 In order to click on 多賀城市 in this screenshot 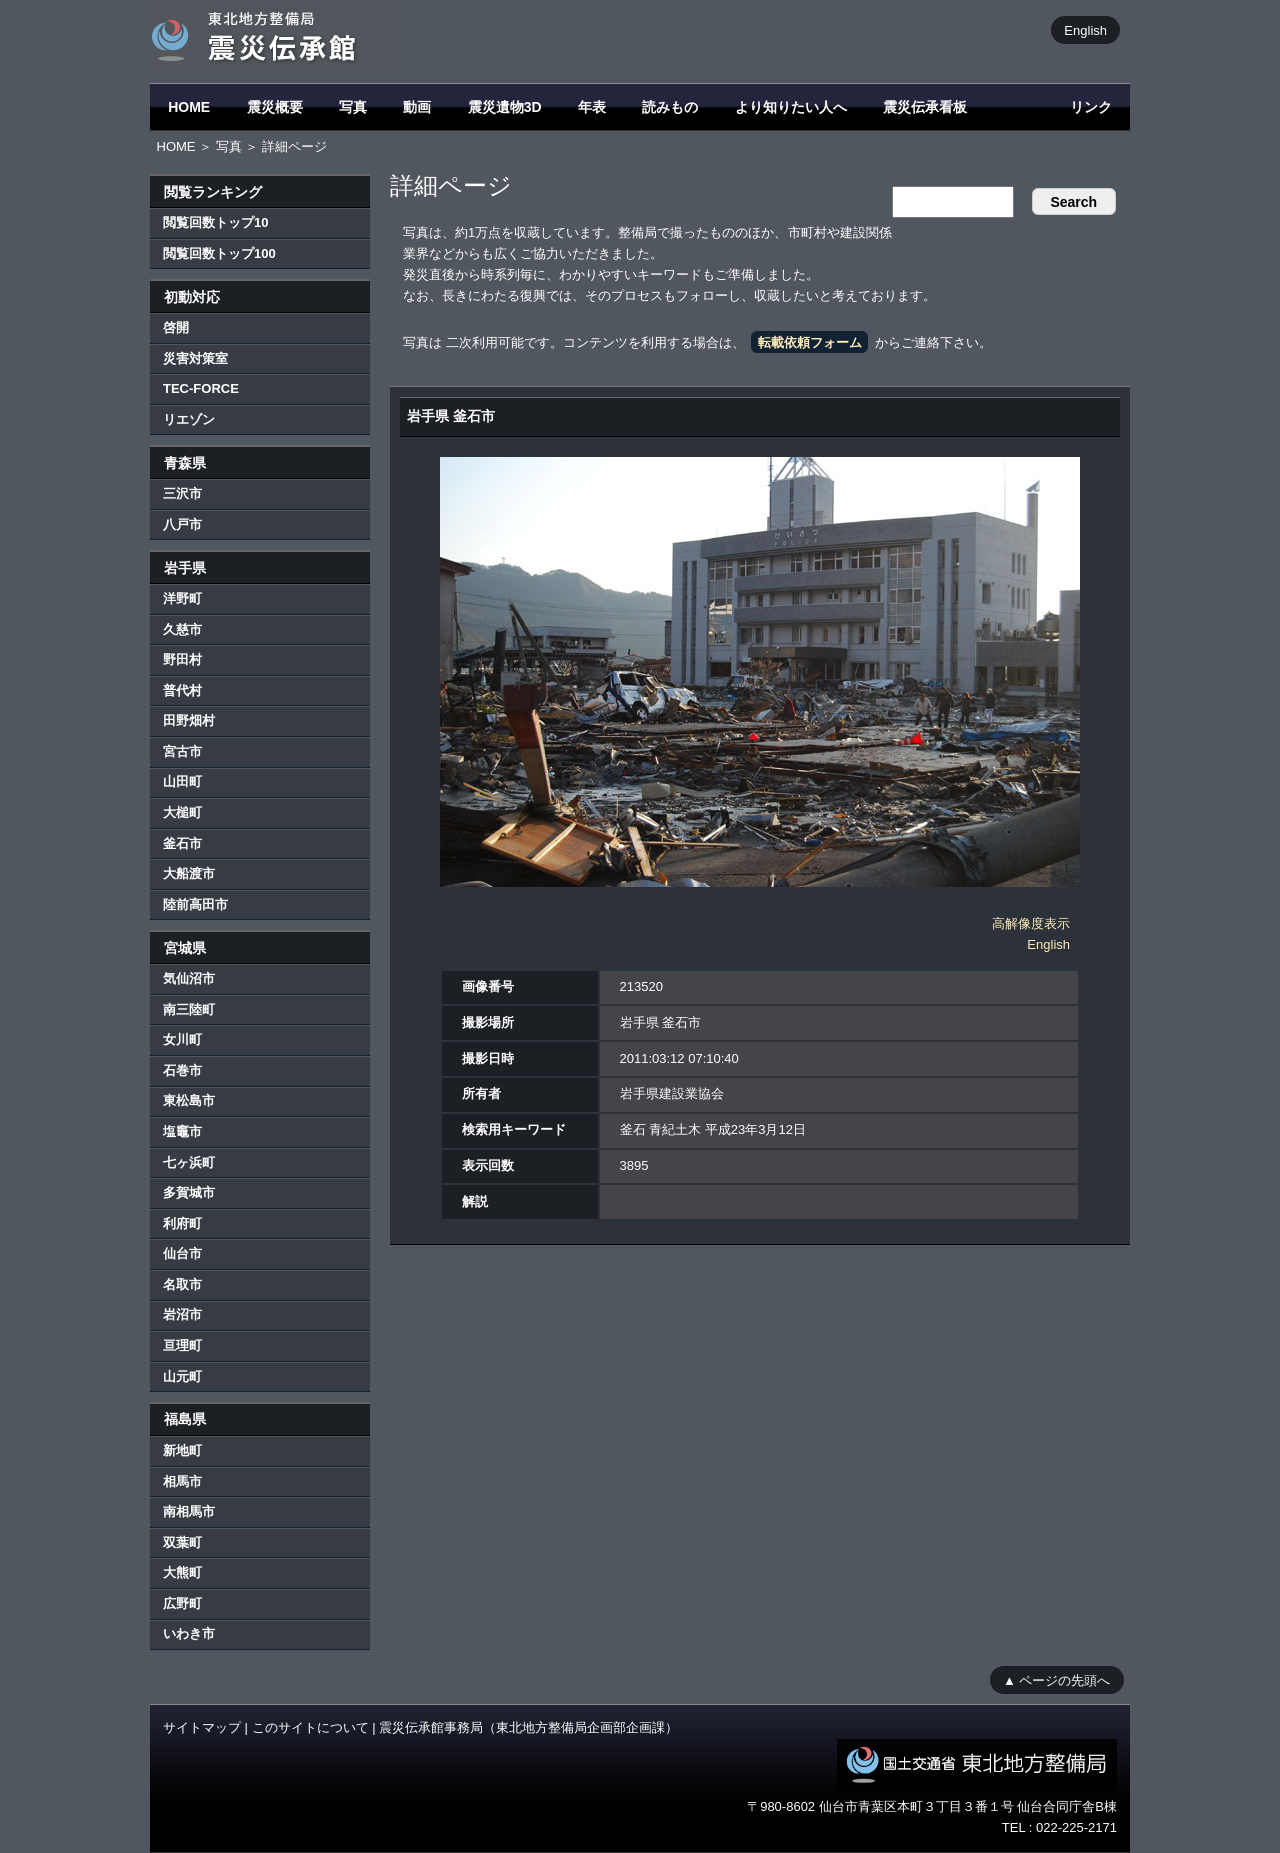, I will do `click(189, 1192)`.